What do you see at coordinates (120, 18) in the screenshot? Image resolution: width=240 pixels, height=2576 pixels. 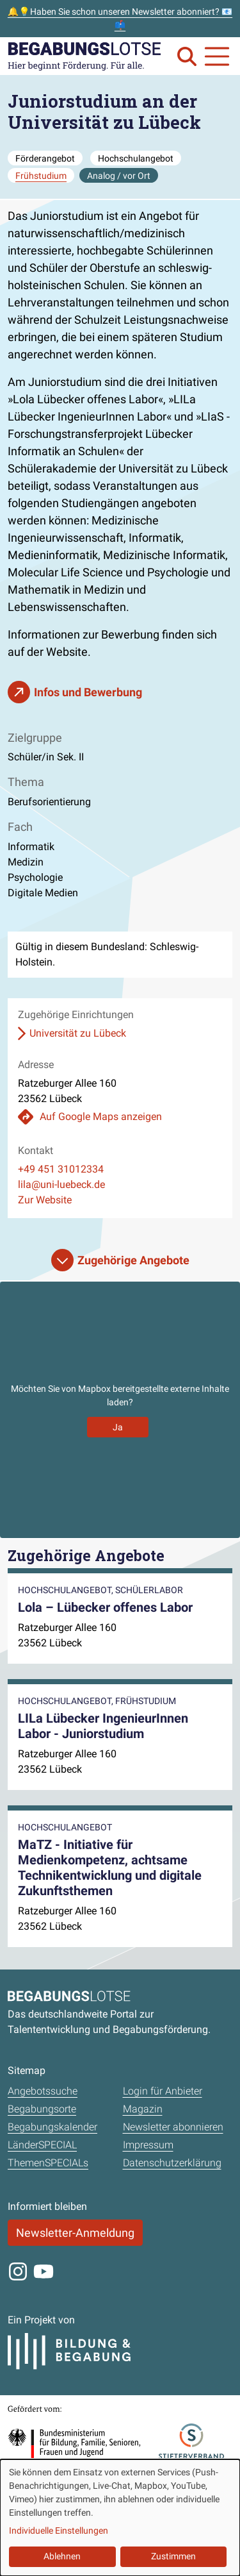 I see `🔔💡Haben Sie schon unseren Newsletter abonniert? 📧📫` at bounding box center [120, 18].